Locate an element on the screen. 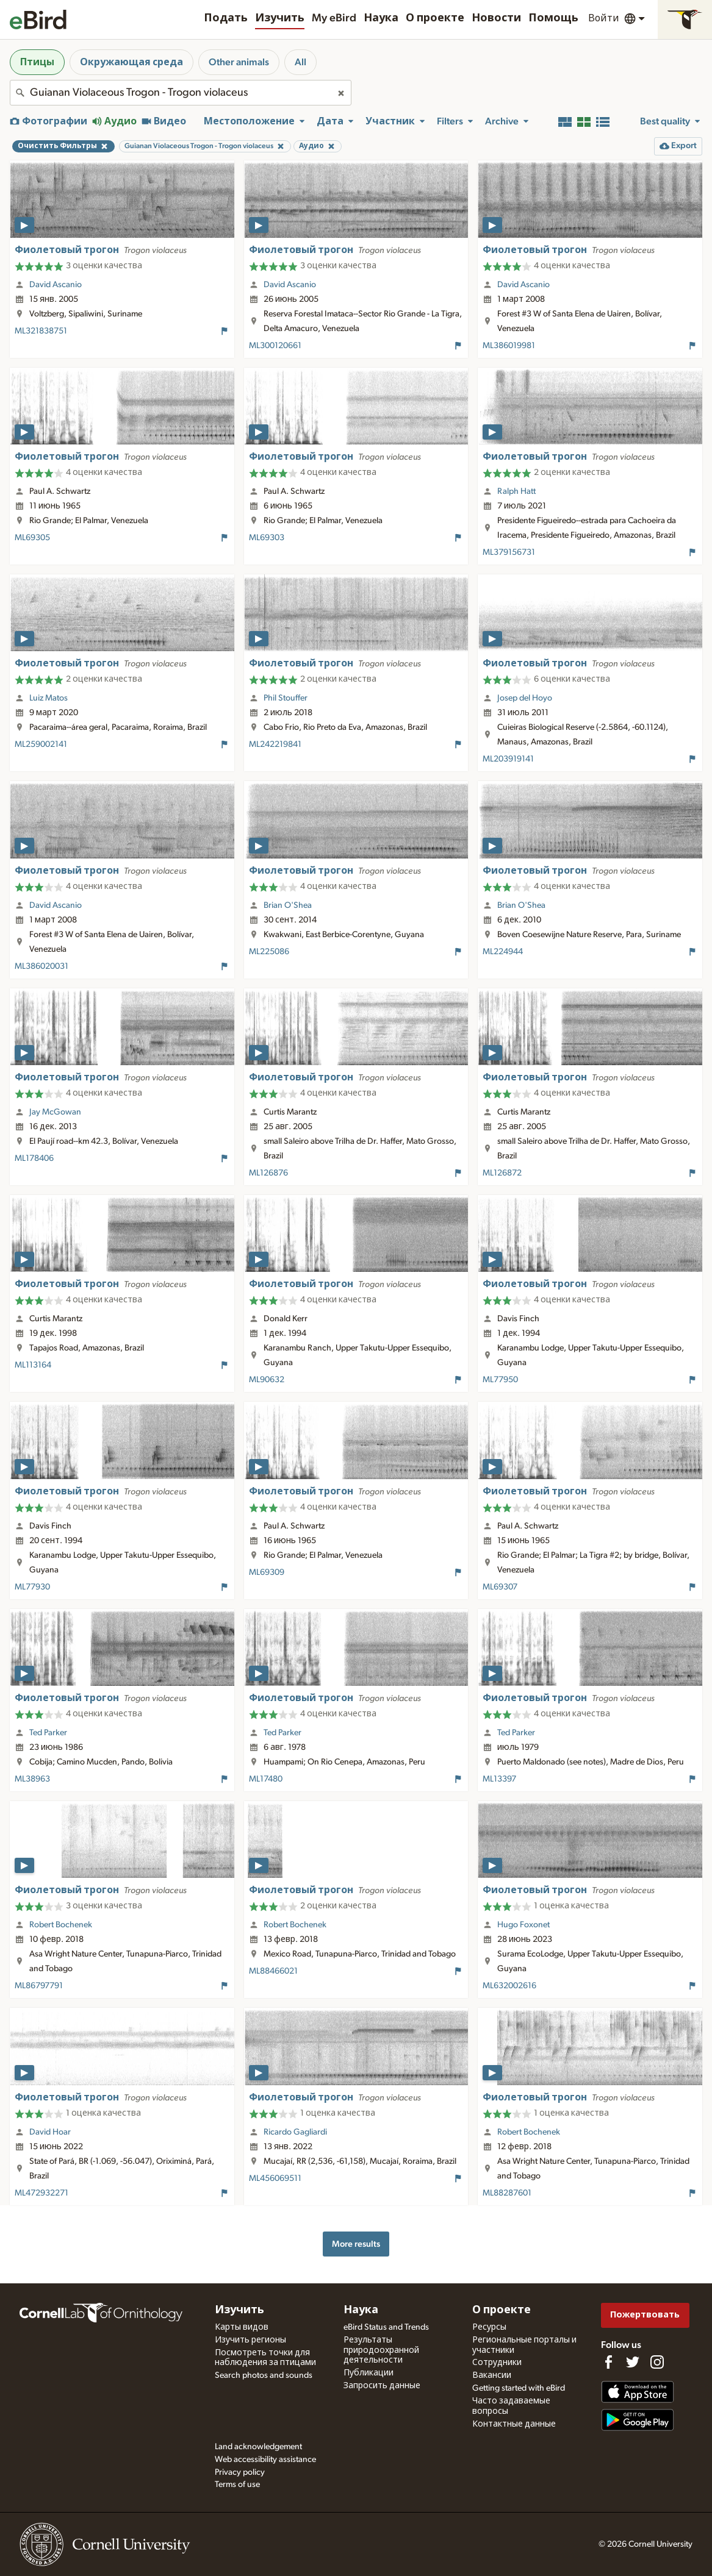 The image size is (712, 2576). Ресурсы is located at coordinates (489, 2327).